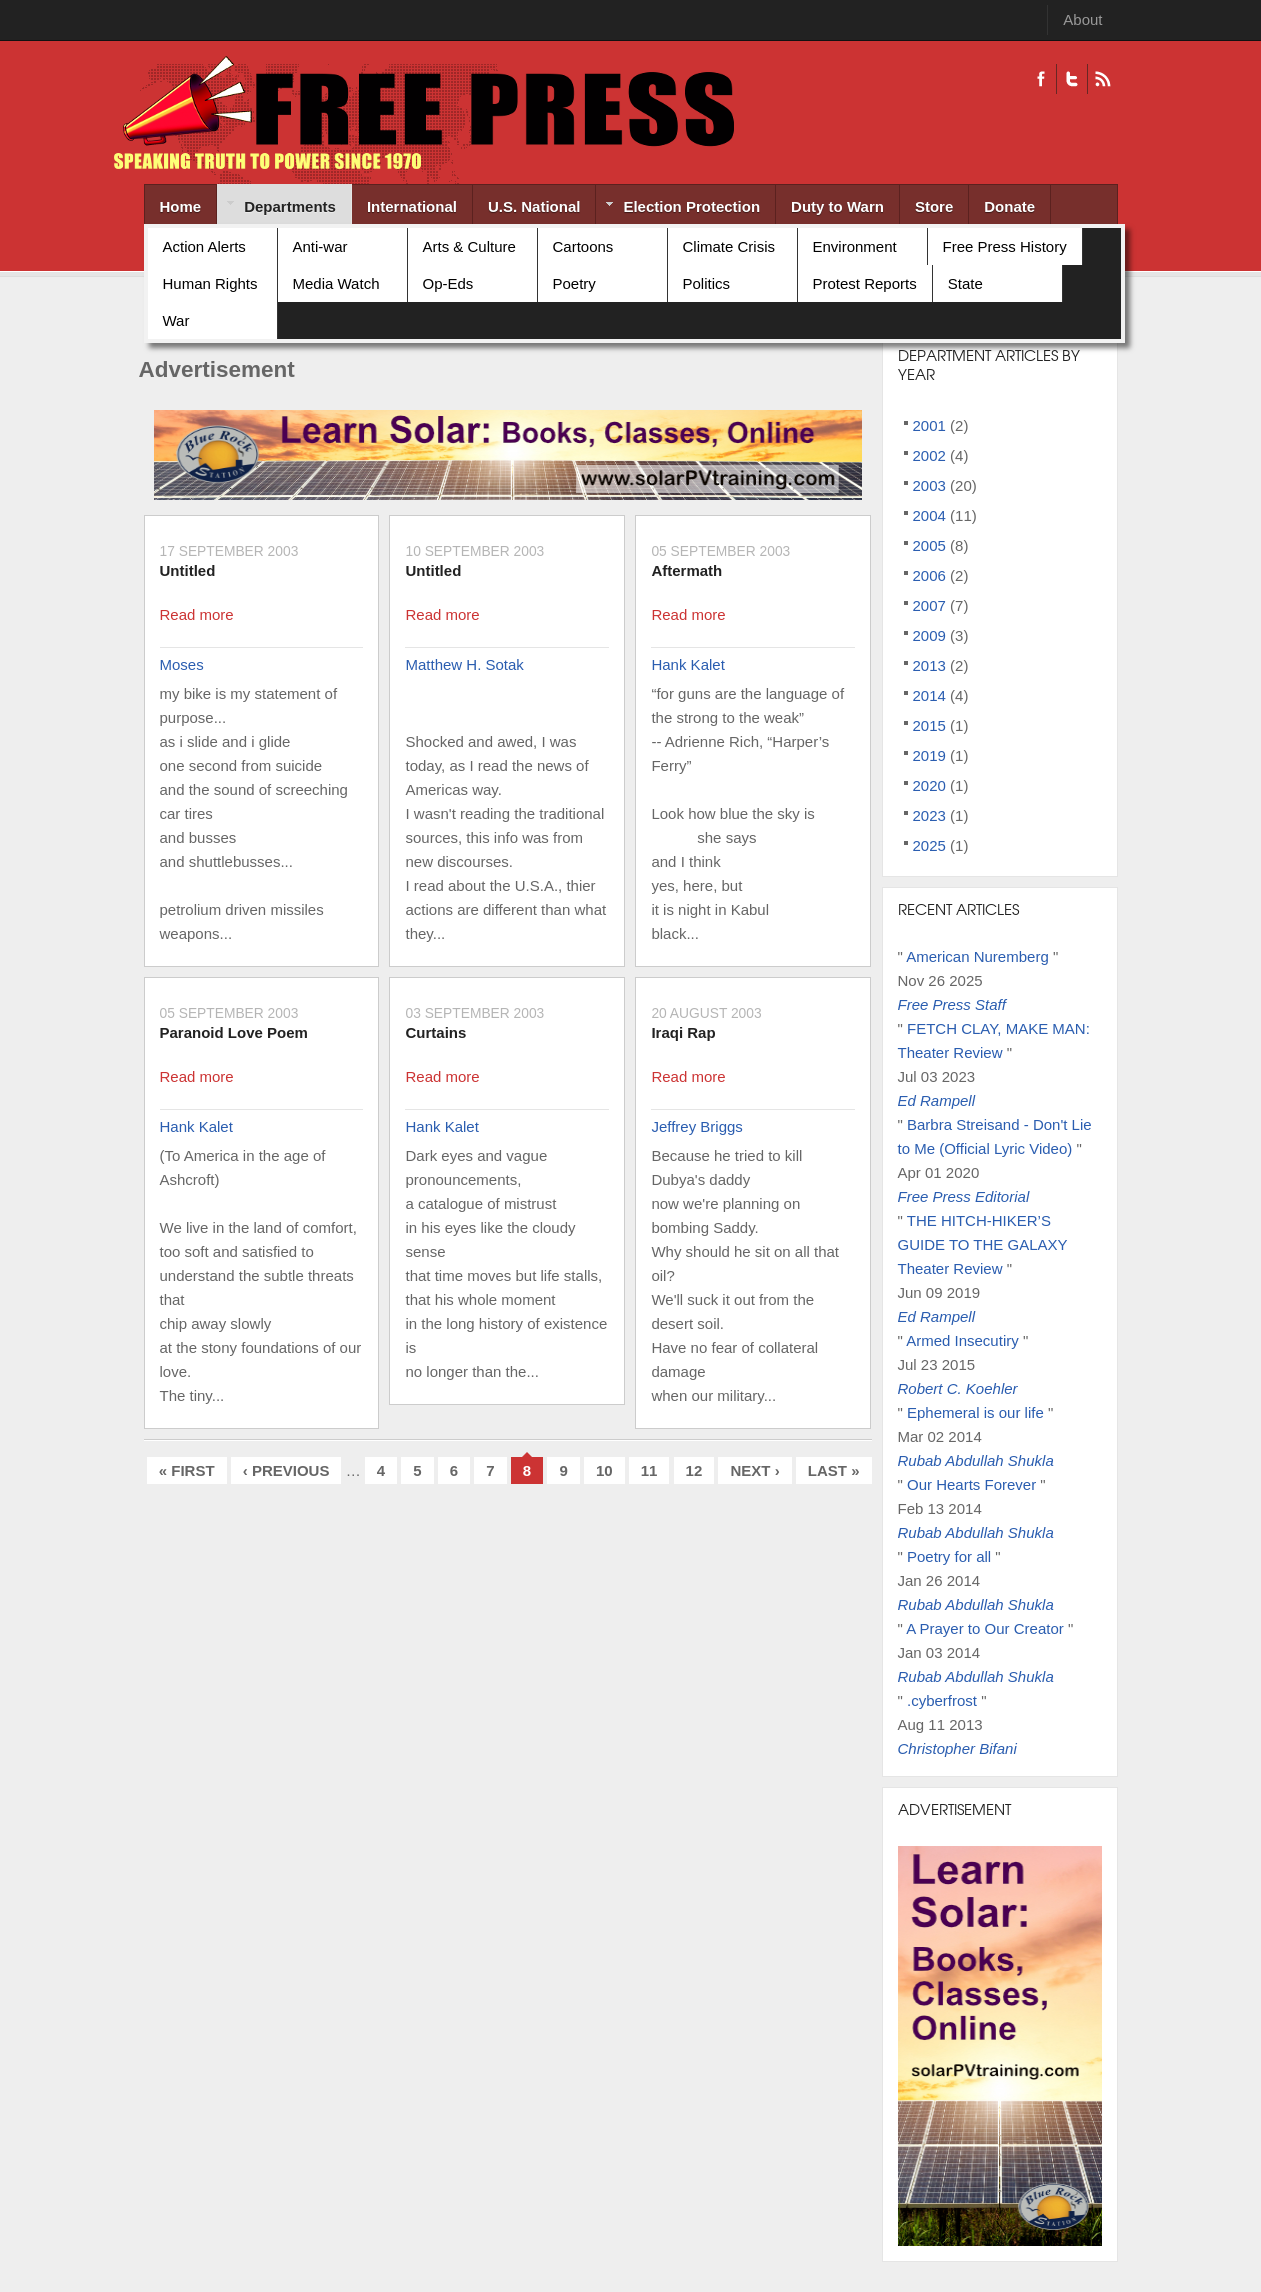 The height and width of the screenshot is (2292, 1261). Describe the element at coordinates (464, 664) in the screenshot. I see `Matthew H. Sotak` at that location.